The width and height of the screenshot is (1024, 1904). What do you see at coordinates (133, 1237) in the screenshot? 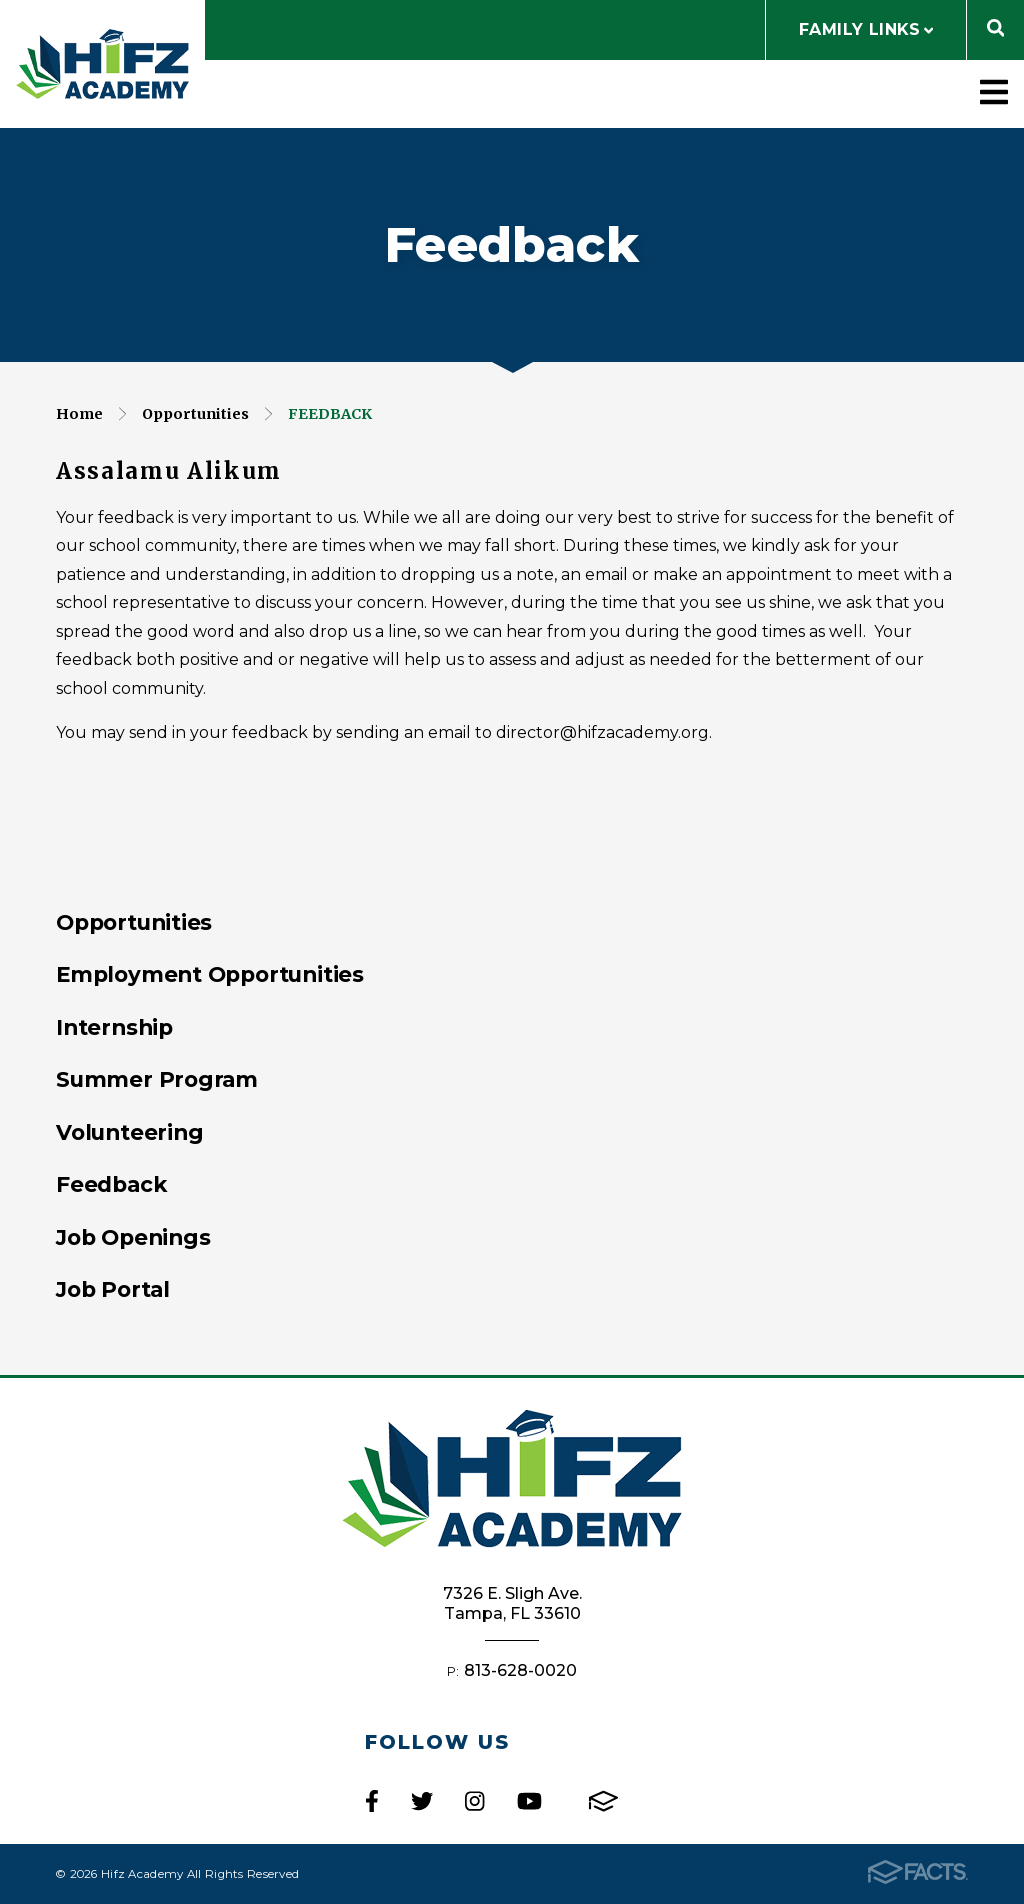
I see `Job Openings` at bounding box center [133, 1237].